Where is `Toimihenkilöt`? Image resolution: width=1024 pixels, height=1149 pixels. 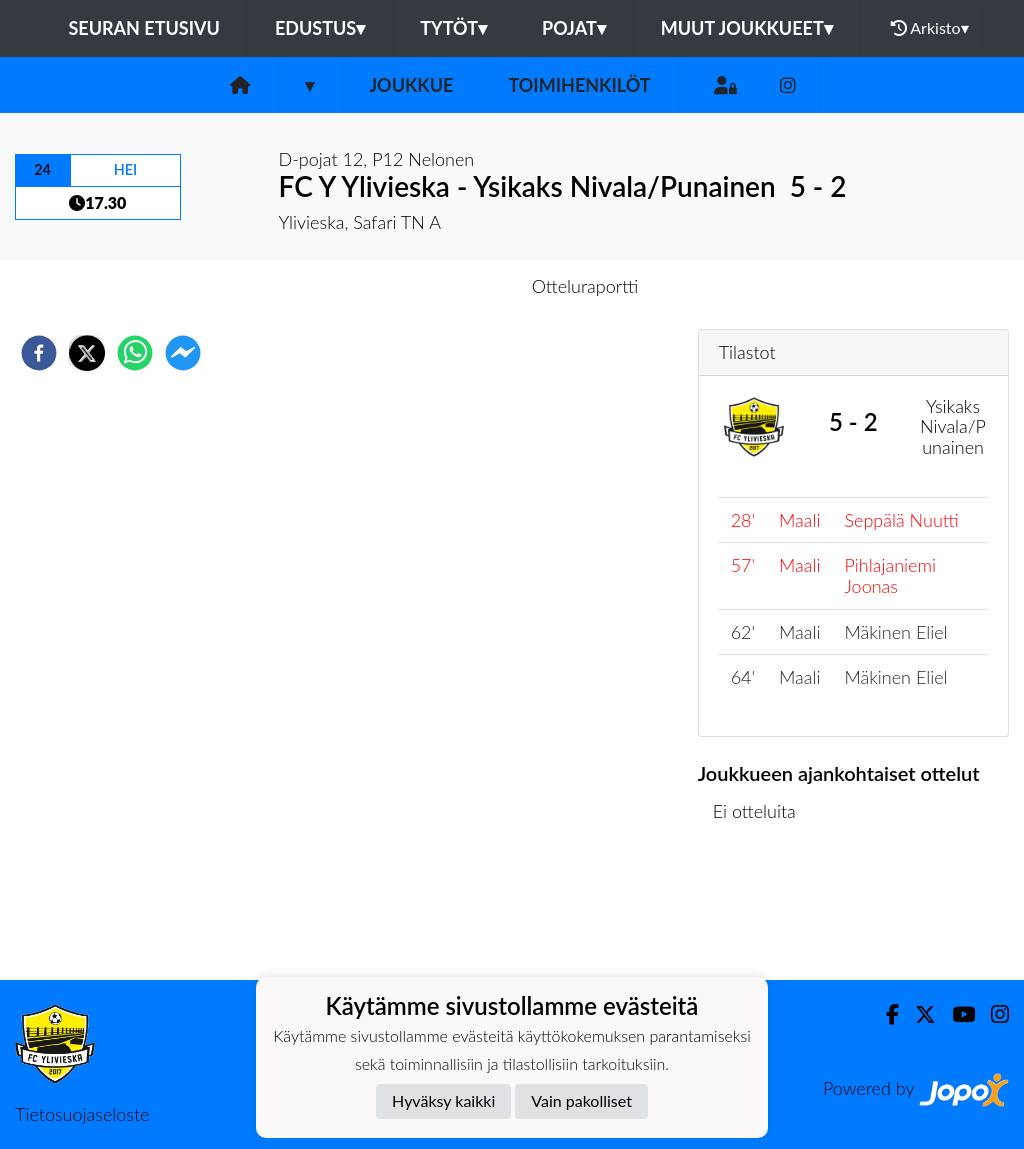
Toimihenkilöt is located at coordinates (579, 85).